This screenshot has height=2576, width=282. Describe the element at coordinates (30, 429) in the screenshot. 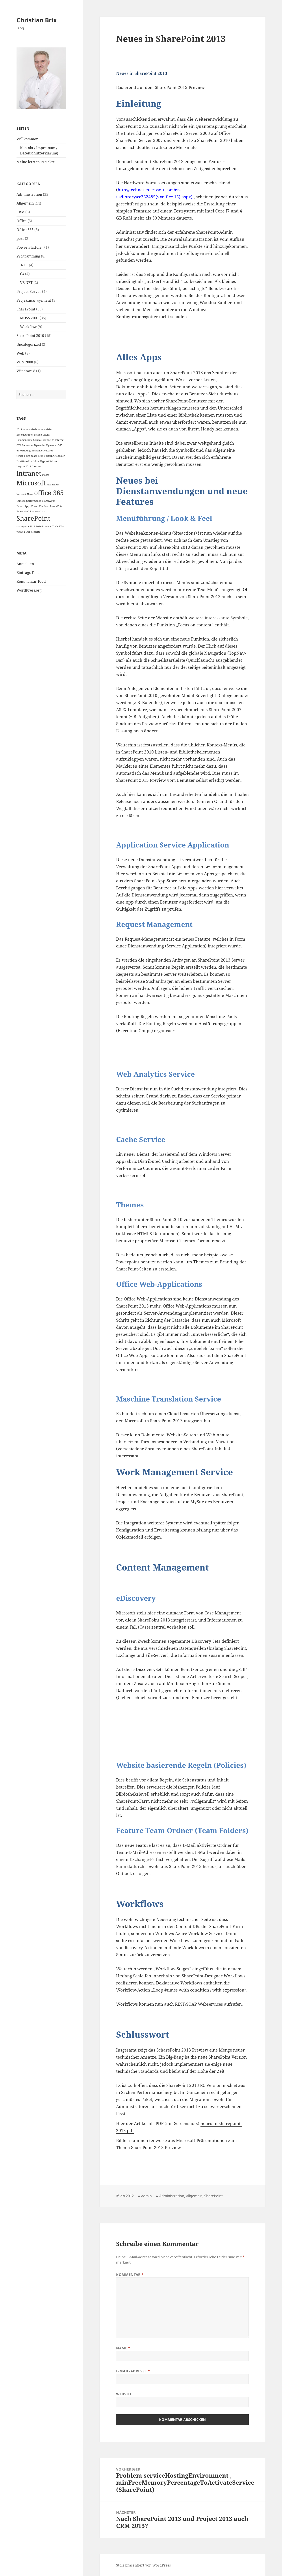

I see `automatisch [automatisch (1 Eintrag)]` at that location.